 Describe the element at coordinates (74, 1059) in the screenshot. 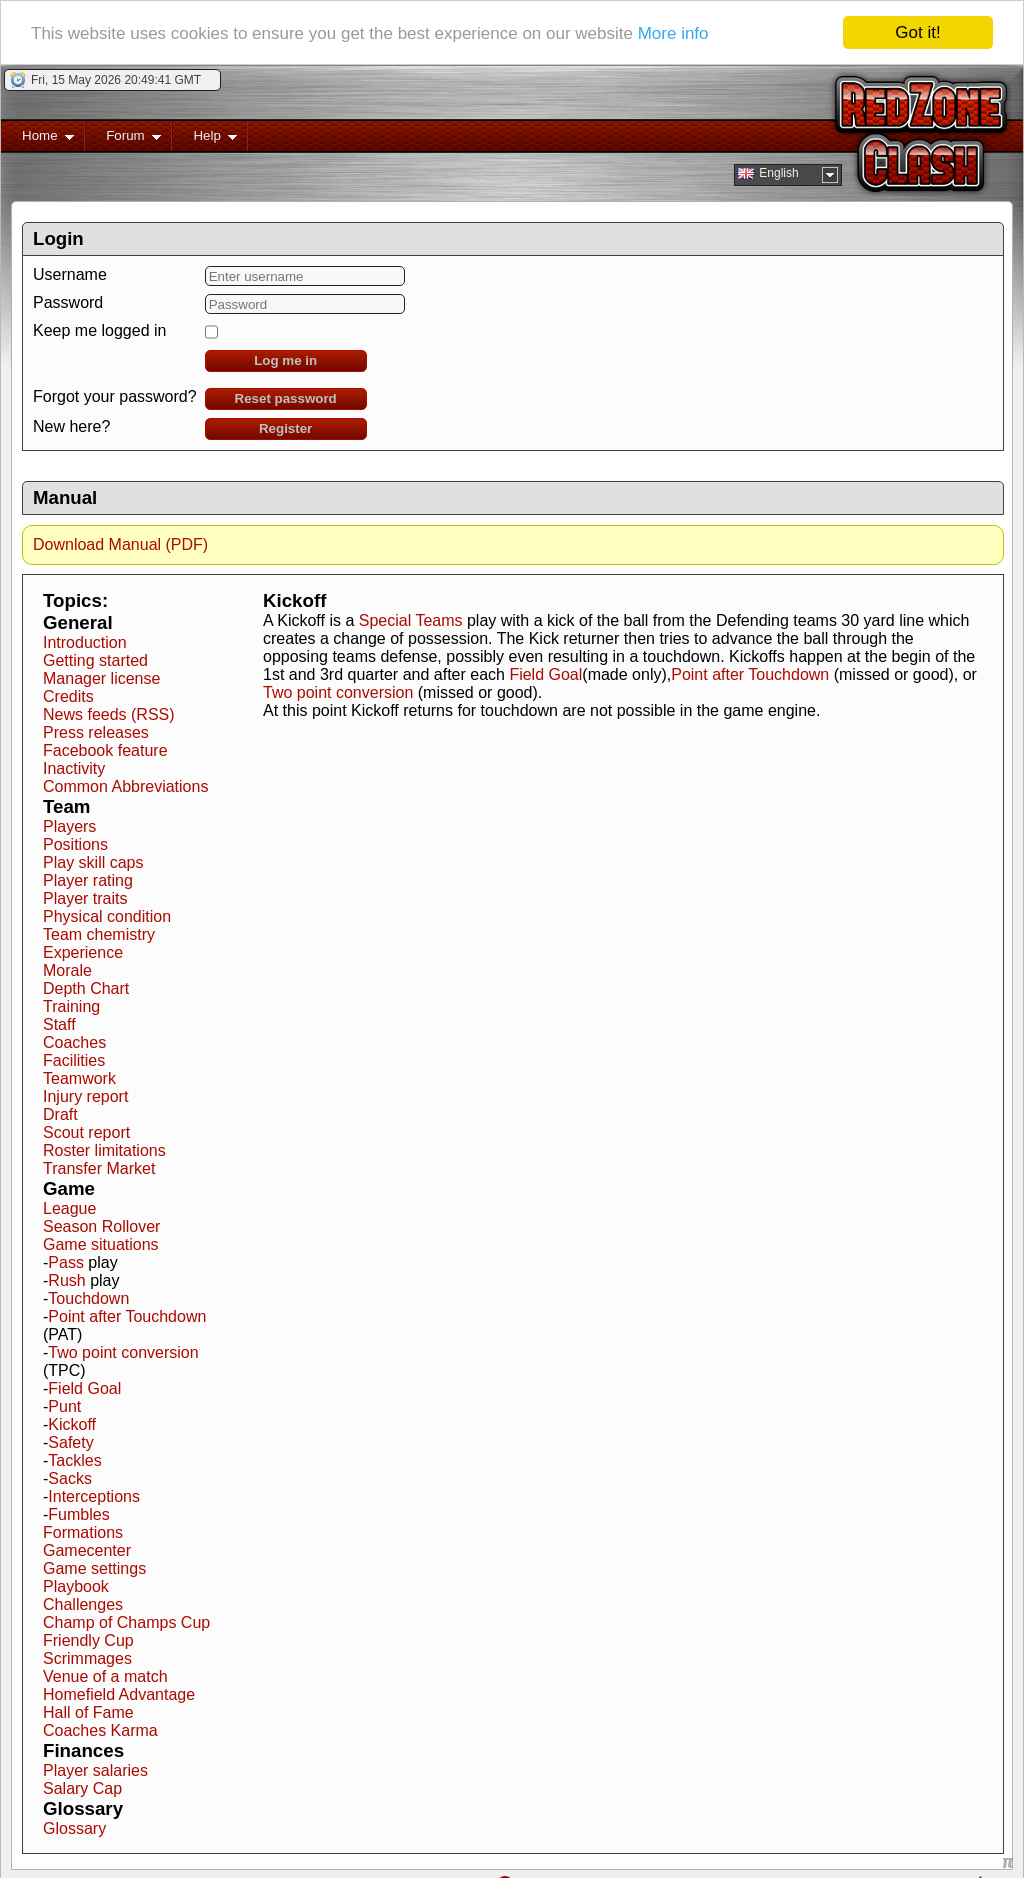

I see `Facilities` at that location.